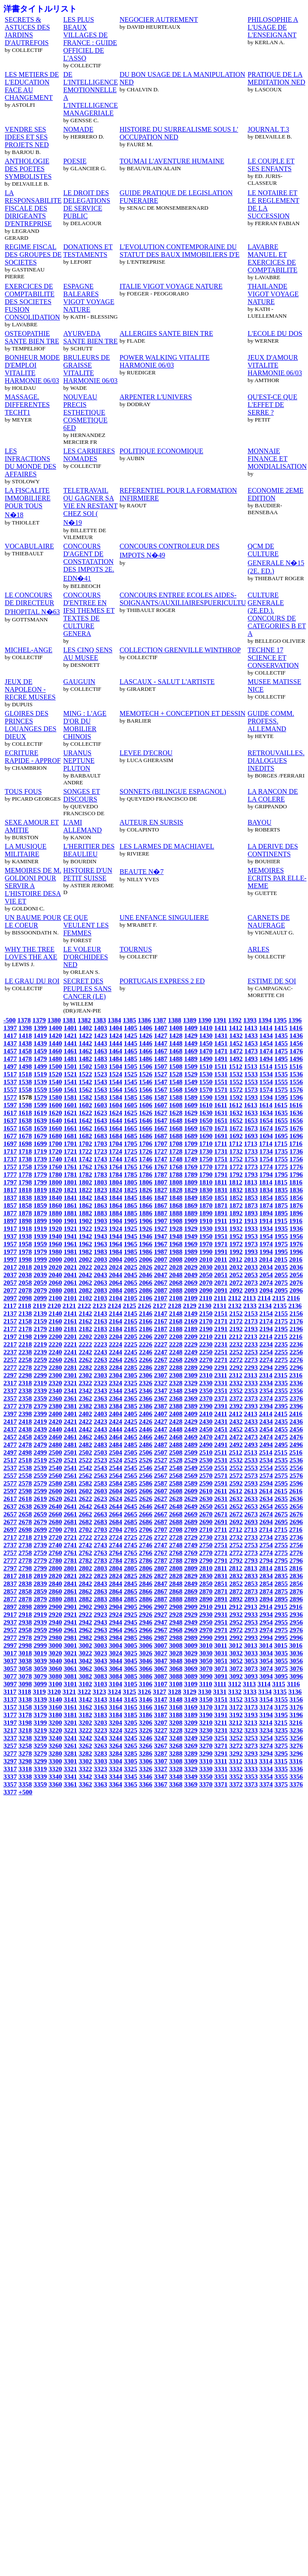  I want to click on 1921, so click(70, 1228).